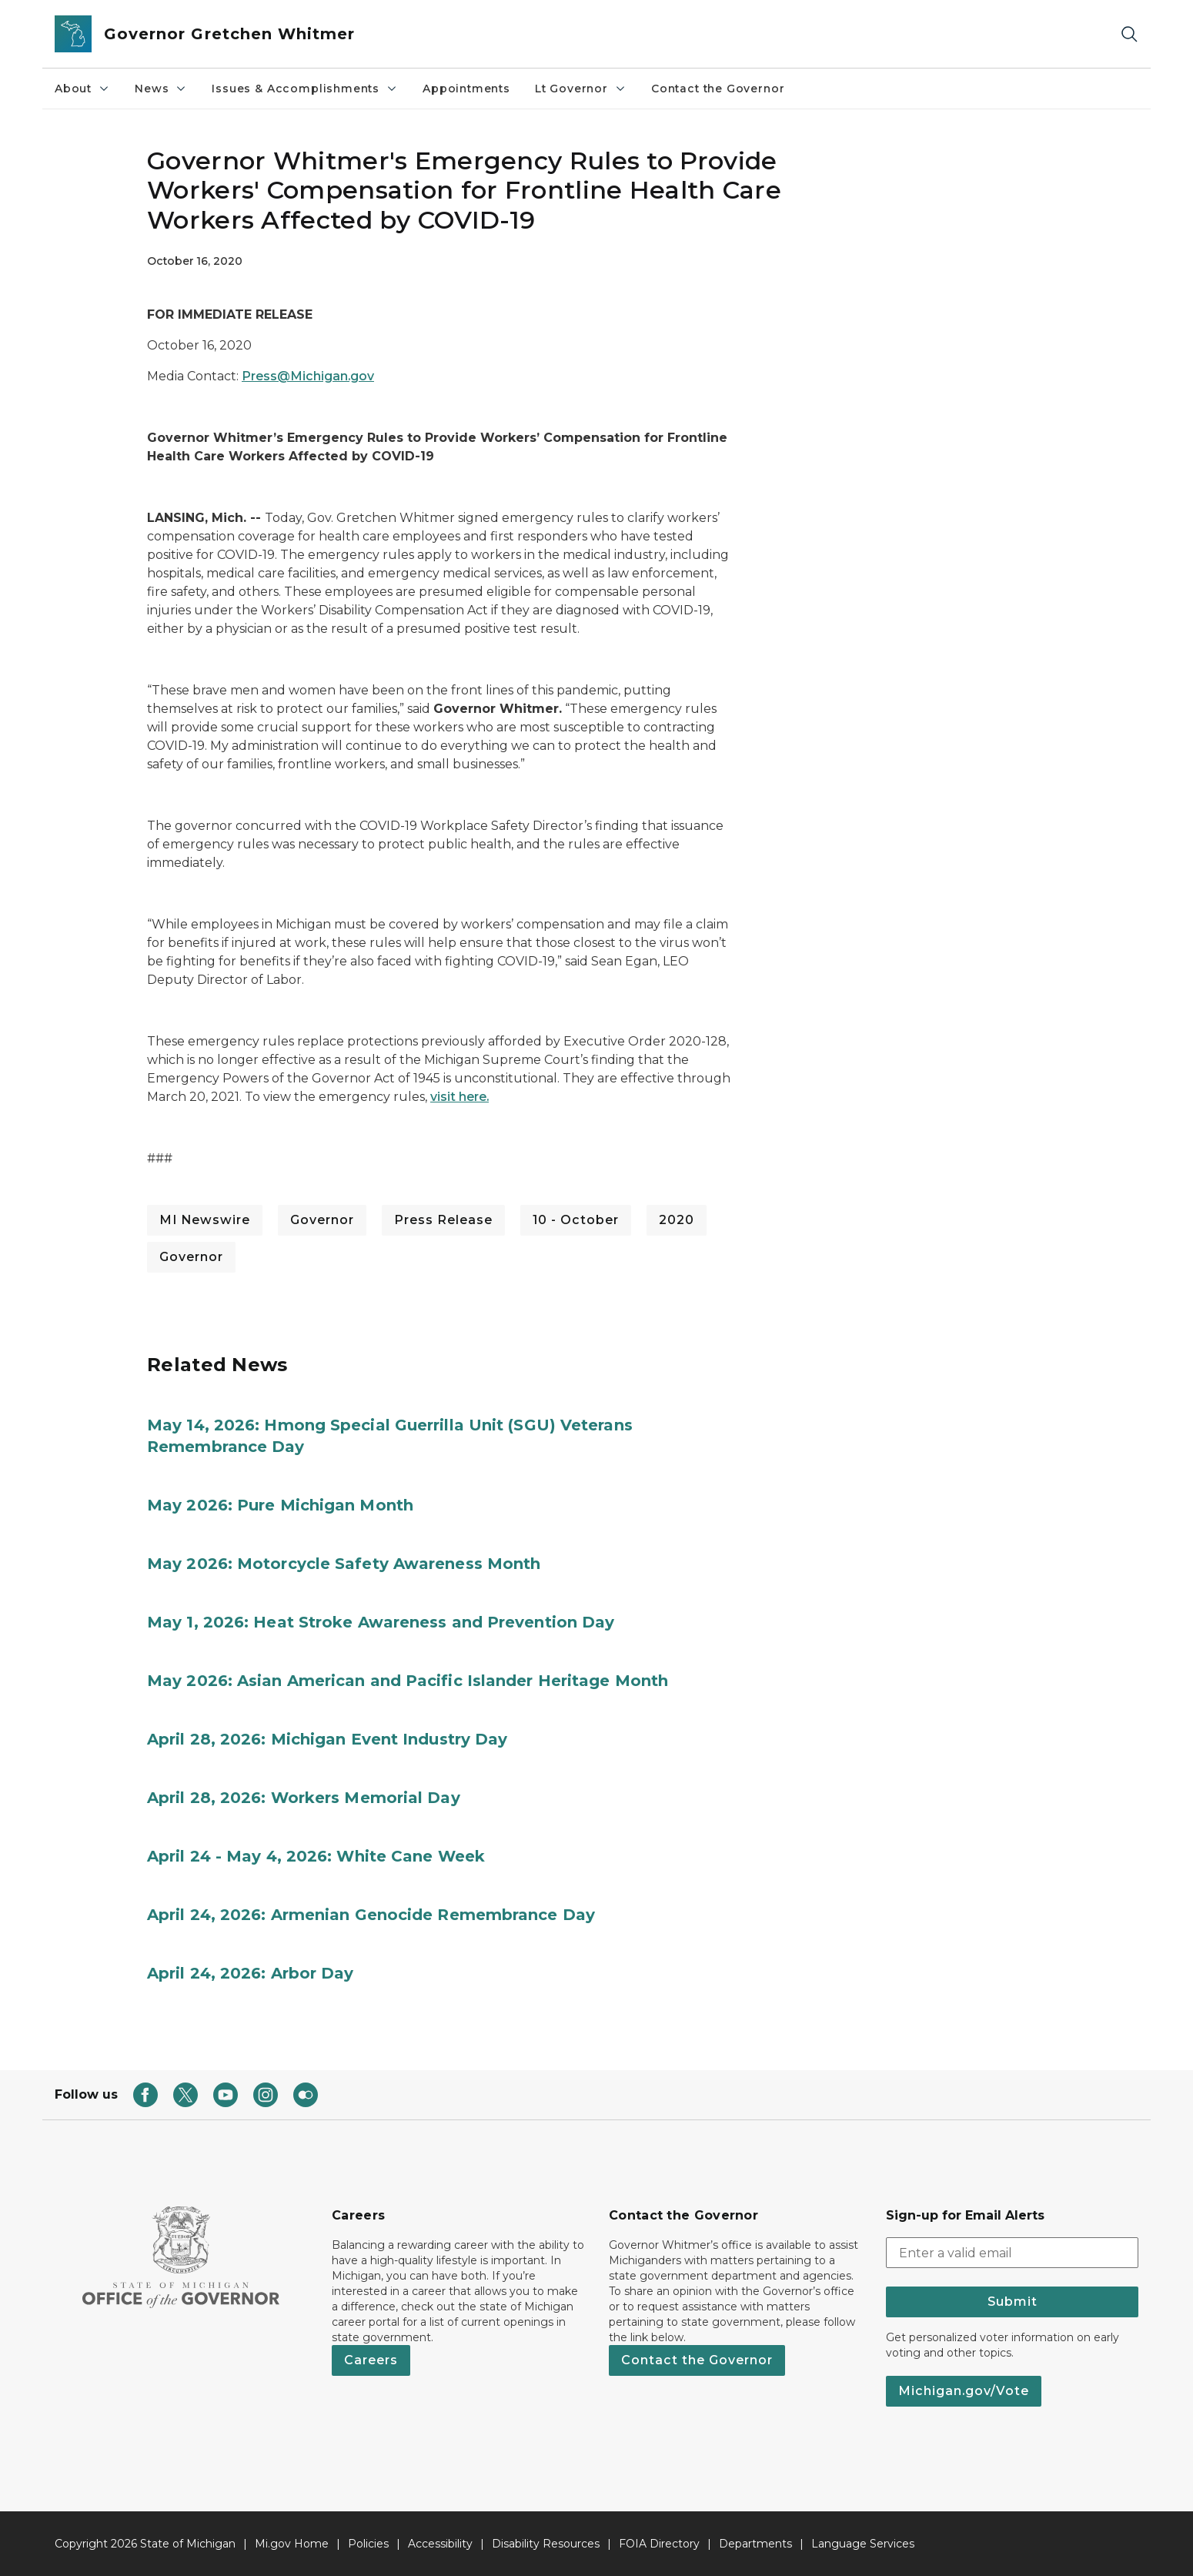 This screenshot has height=2576, width=1193. Describe the element at coordinates (1012, 2252) in the screenshot. I see `[email address input]` at that location.